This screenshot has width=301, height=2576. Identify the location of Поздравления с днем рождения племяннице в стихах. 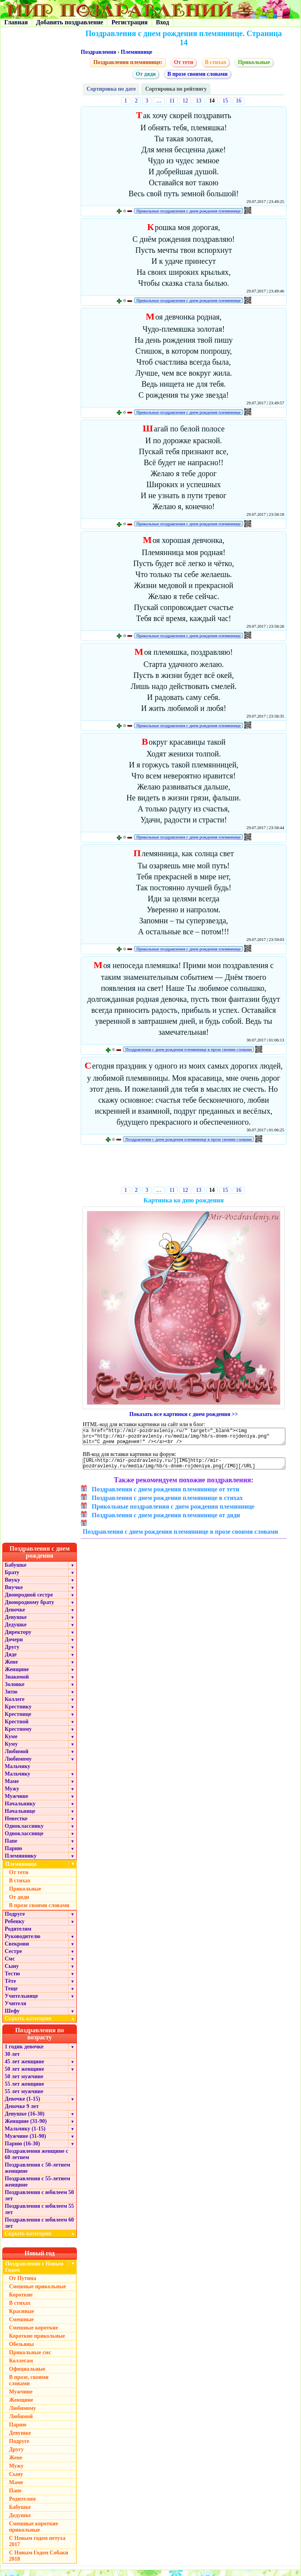
(167, 1503).